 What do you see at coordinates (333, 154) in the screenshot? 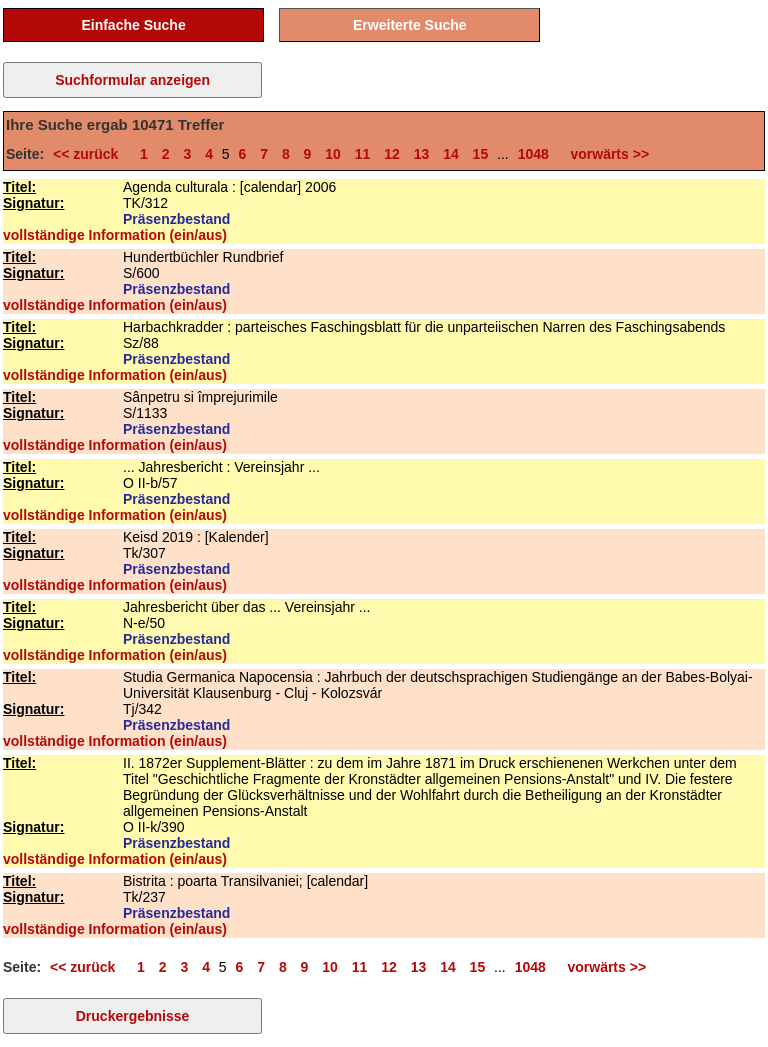
I see `10` at bounding box center [333, 154].